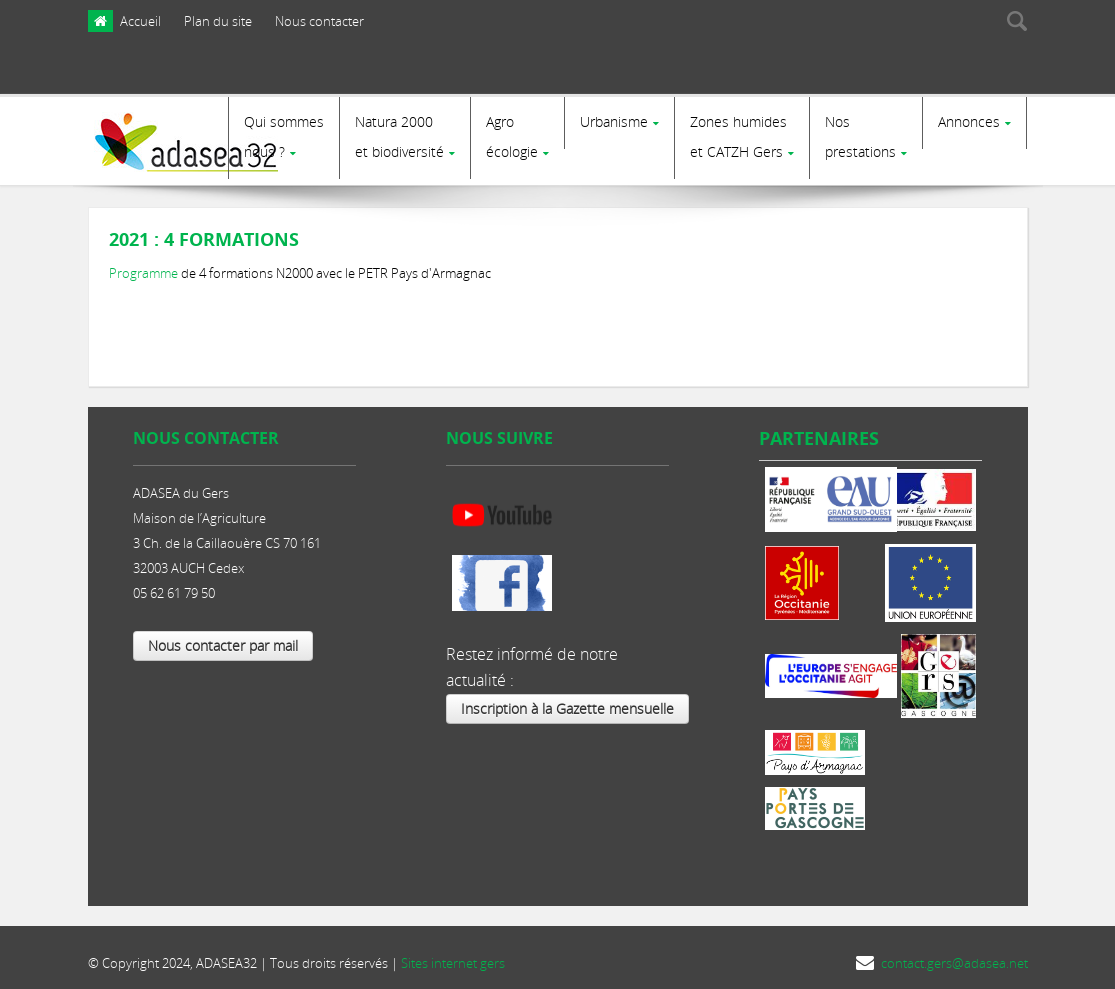 Image resolution: width=1115 pixels, height=989 pixels. I want to click on Accueil, so click(140, 21).